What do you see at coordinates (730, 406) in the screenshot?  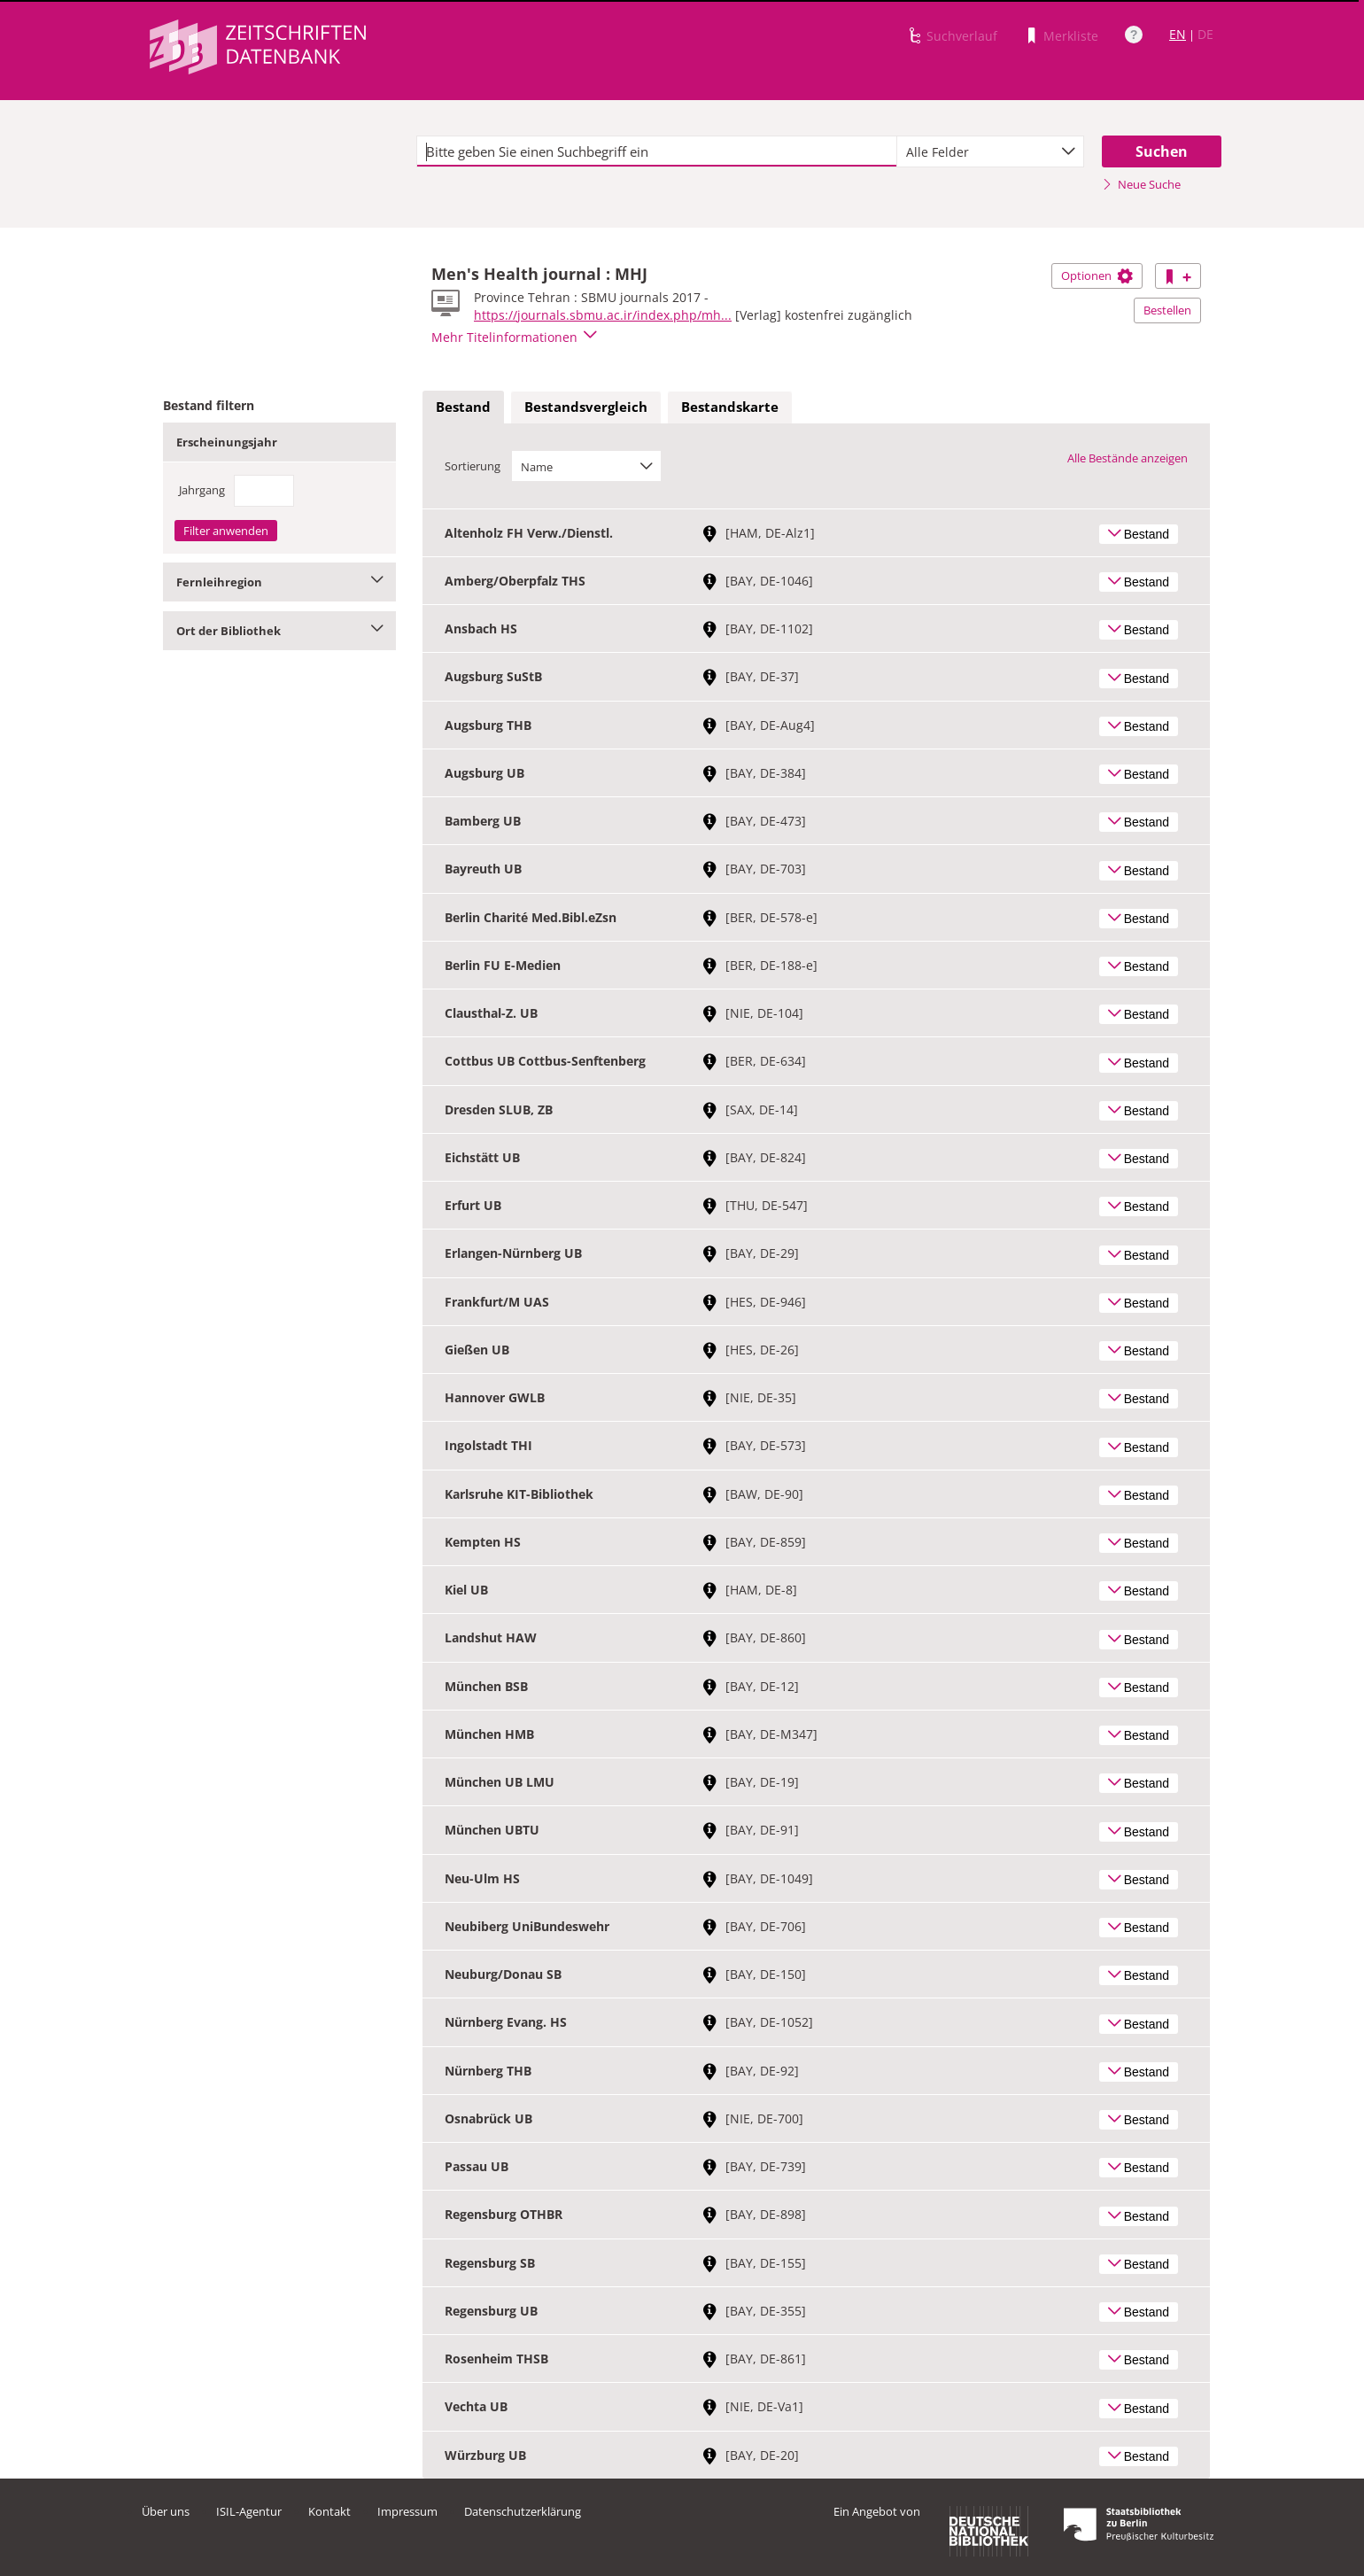 I see `Bestandskarte` at bounding box center [730, 406].